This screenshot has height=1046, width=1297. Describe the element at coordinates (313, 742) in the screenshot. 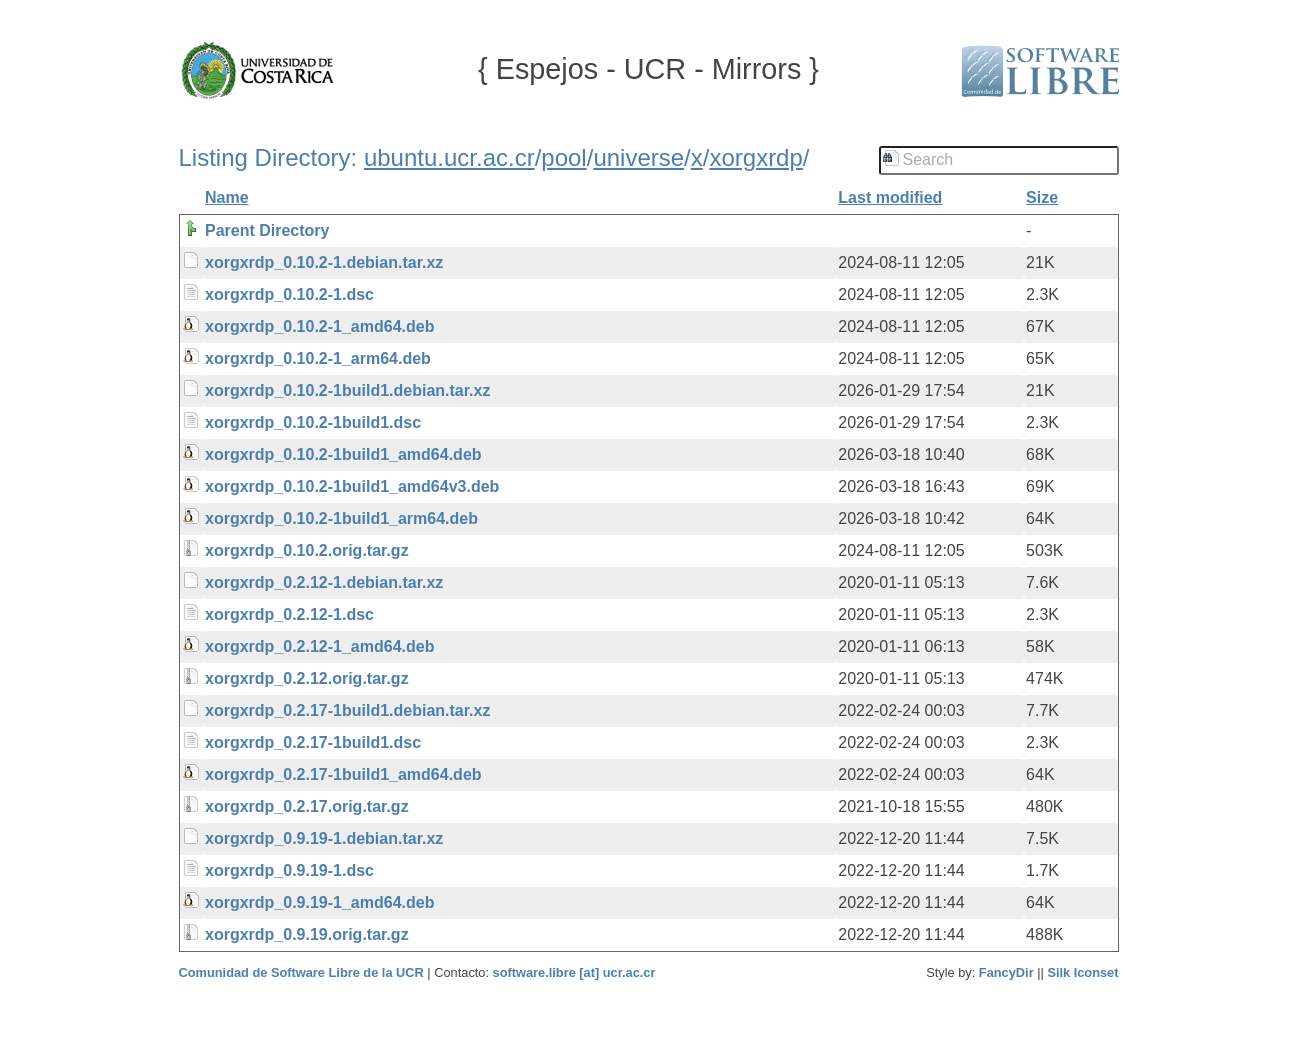

I see `xorgxrdp_0.2.17-1build1.dsc` at that location.